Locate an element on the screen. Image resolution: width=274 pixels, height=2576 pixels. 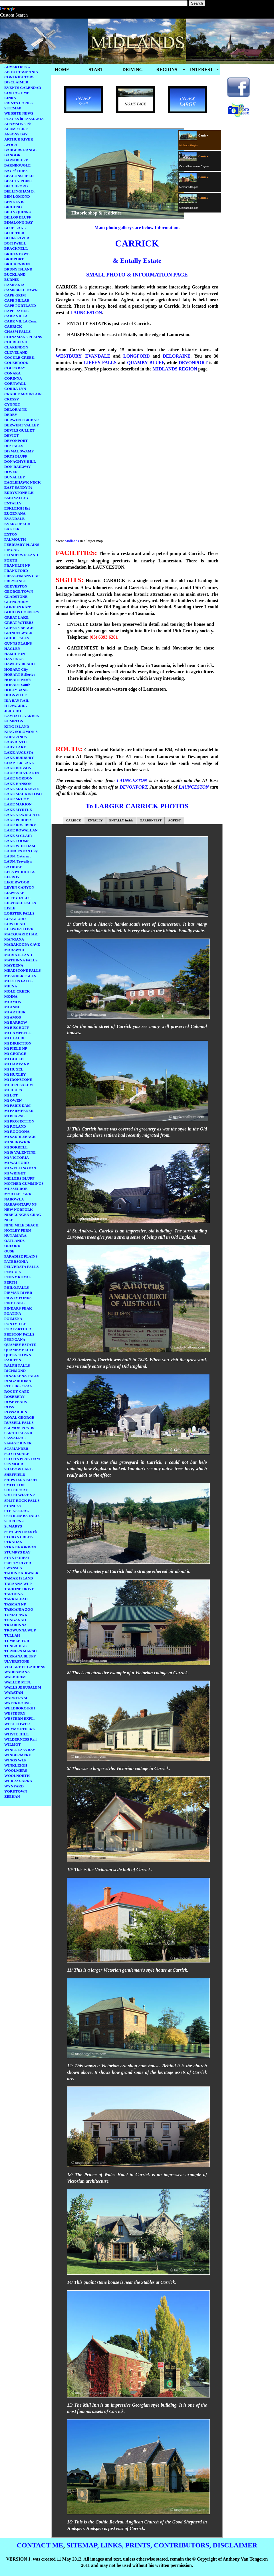
TAHUNE AIRWALK is located at coordinates (21, 1573).